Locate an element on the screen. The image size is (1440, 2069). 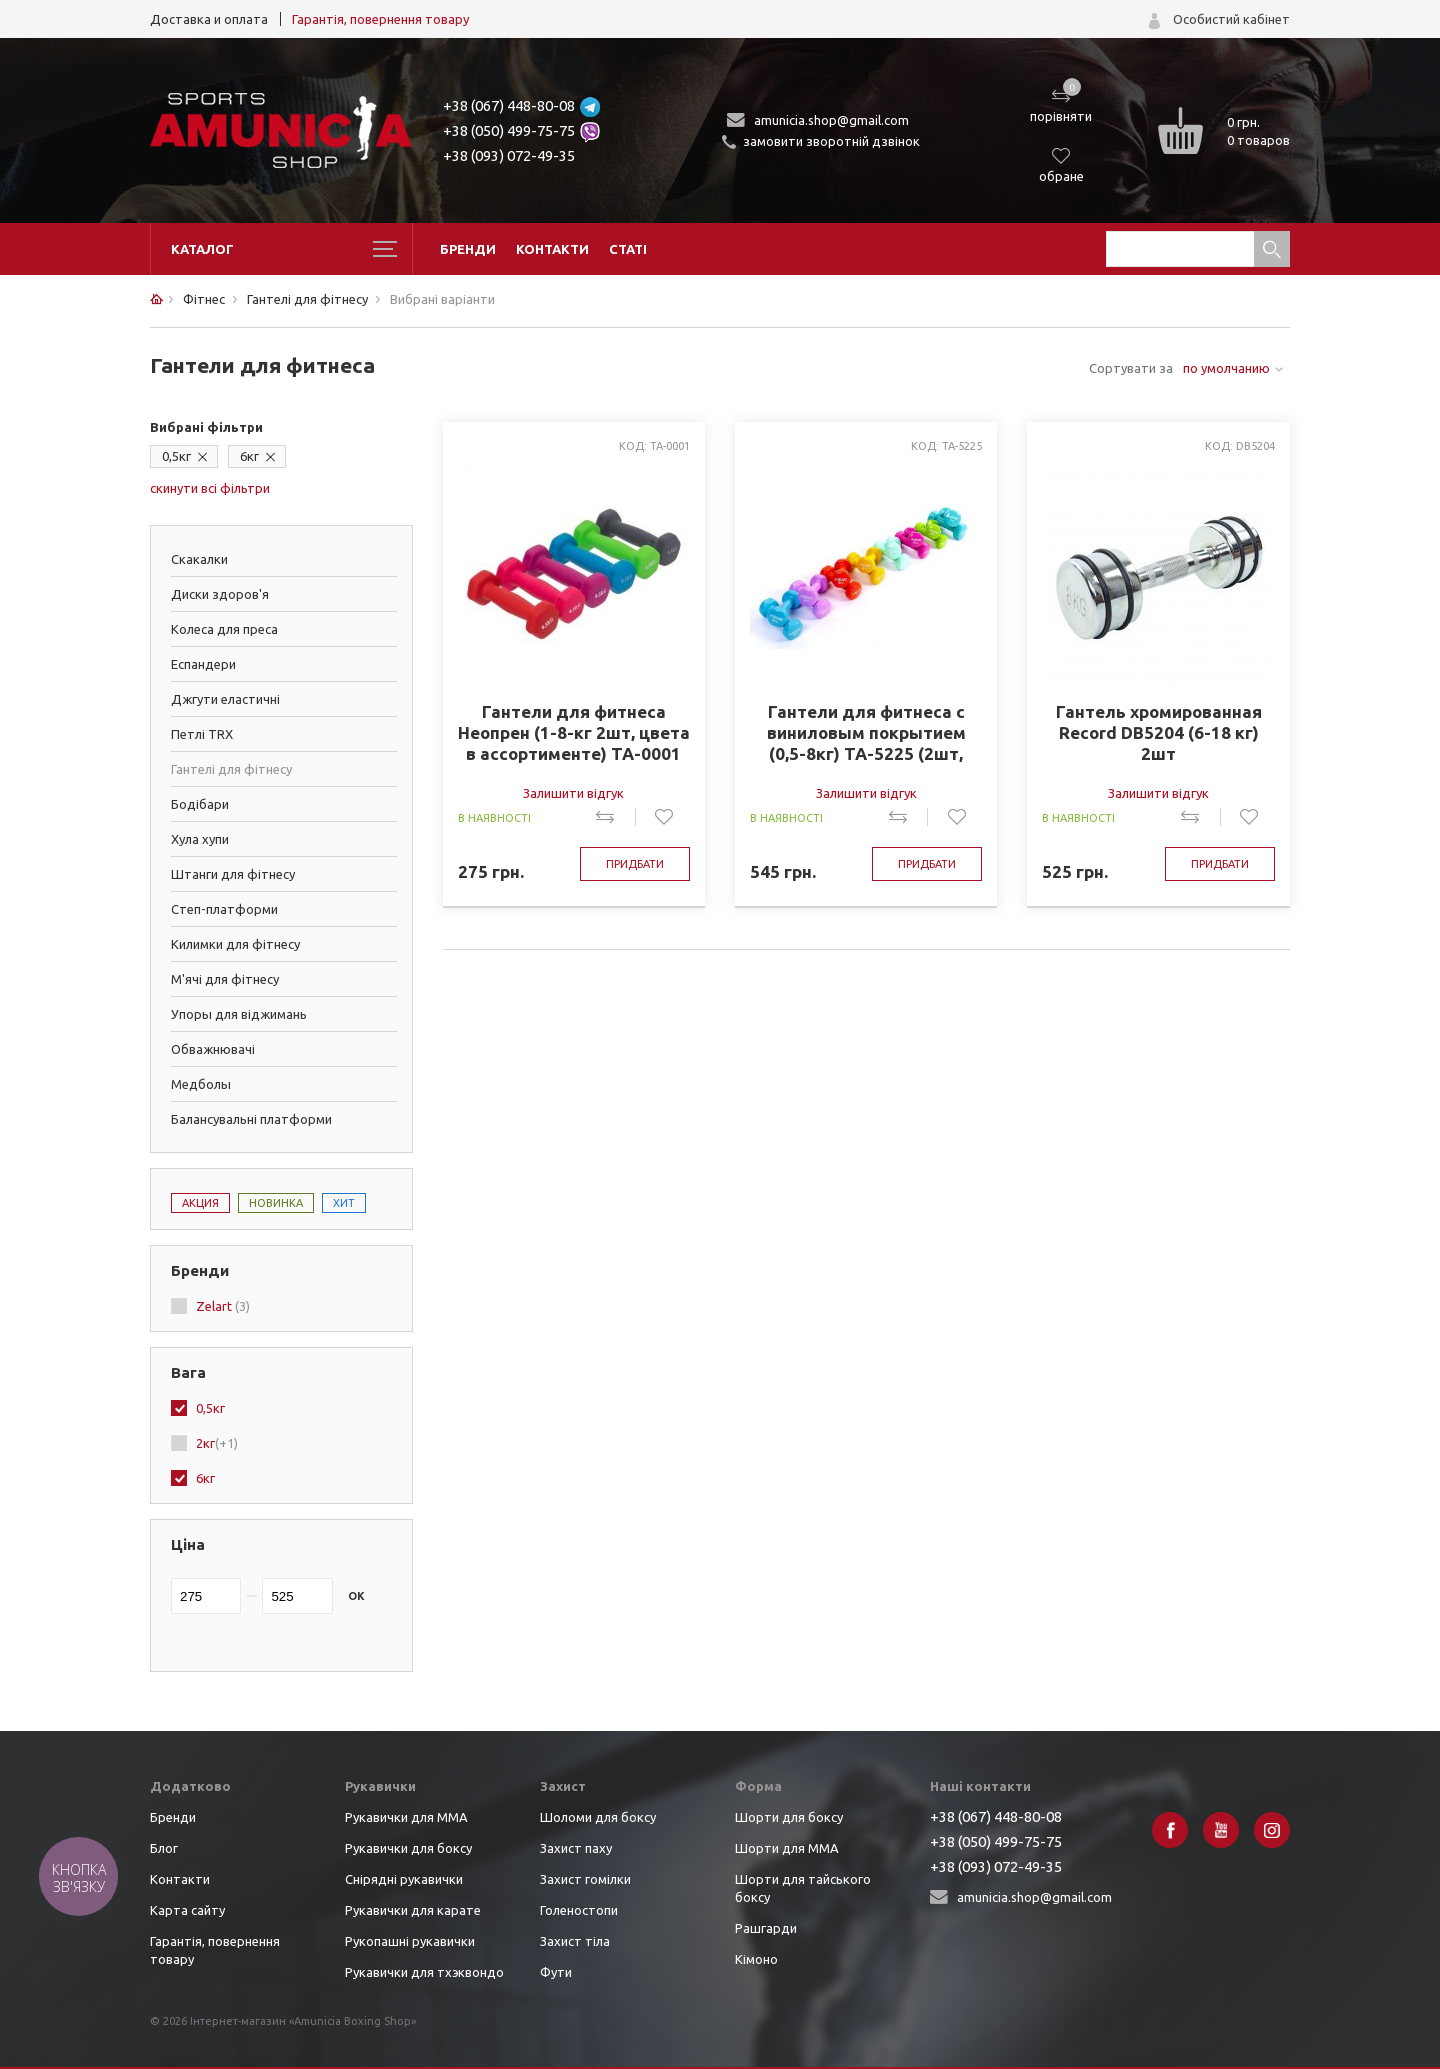
Статі is located at coordinates (628, 249).